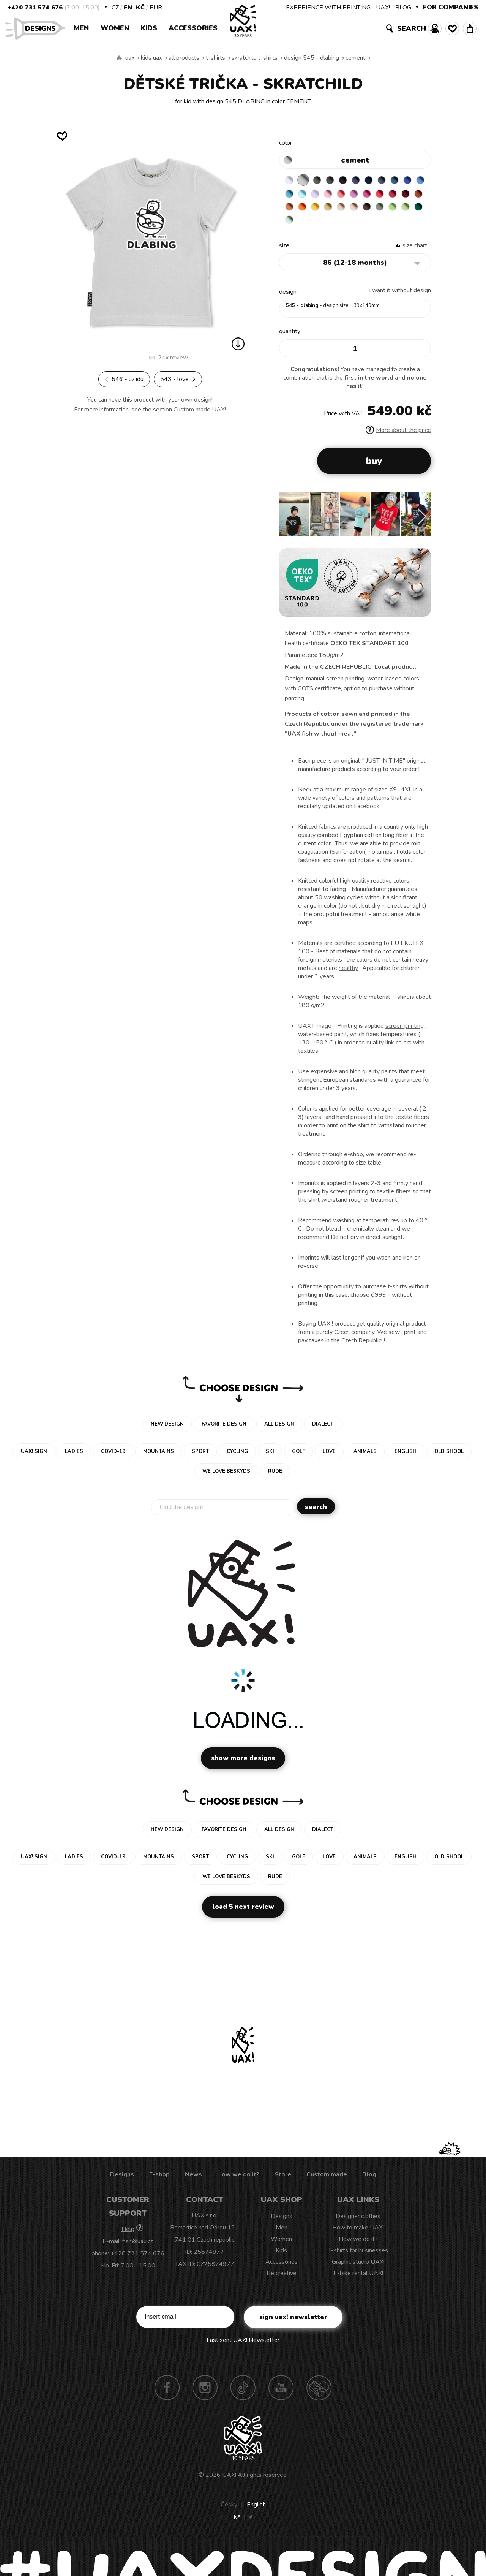 This screenshot has width=486, height=2576. Describe the element at coordinates (409, 209) in the screenshot. I see `CARAMEL` at that location.